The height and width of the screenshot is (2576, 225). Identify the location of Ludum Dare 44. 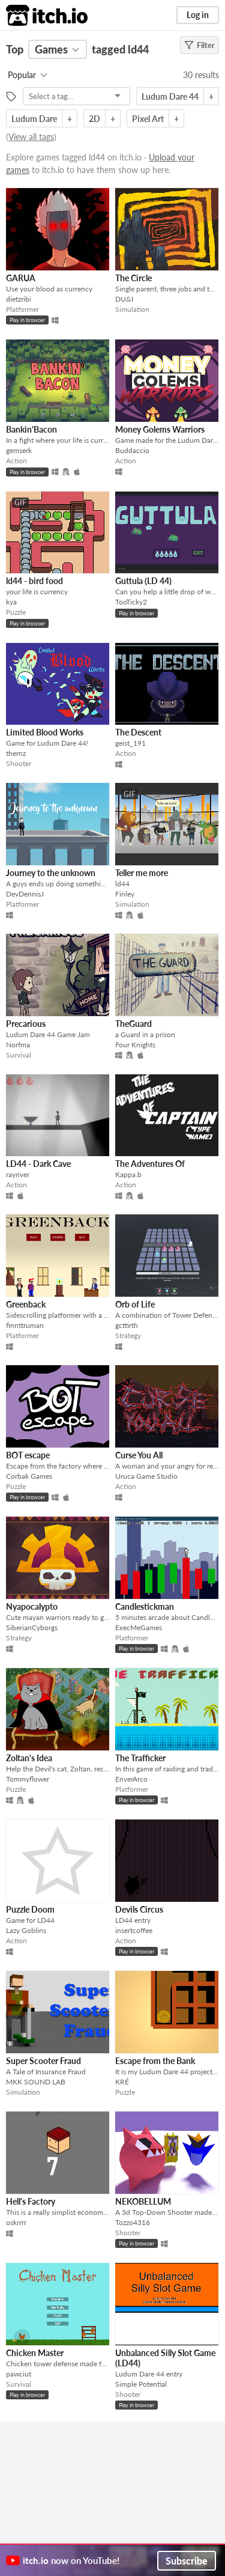
(170, 96).